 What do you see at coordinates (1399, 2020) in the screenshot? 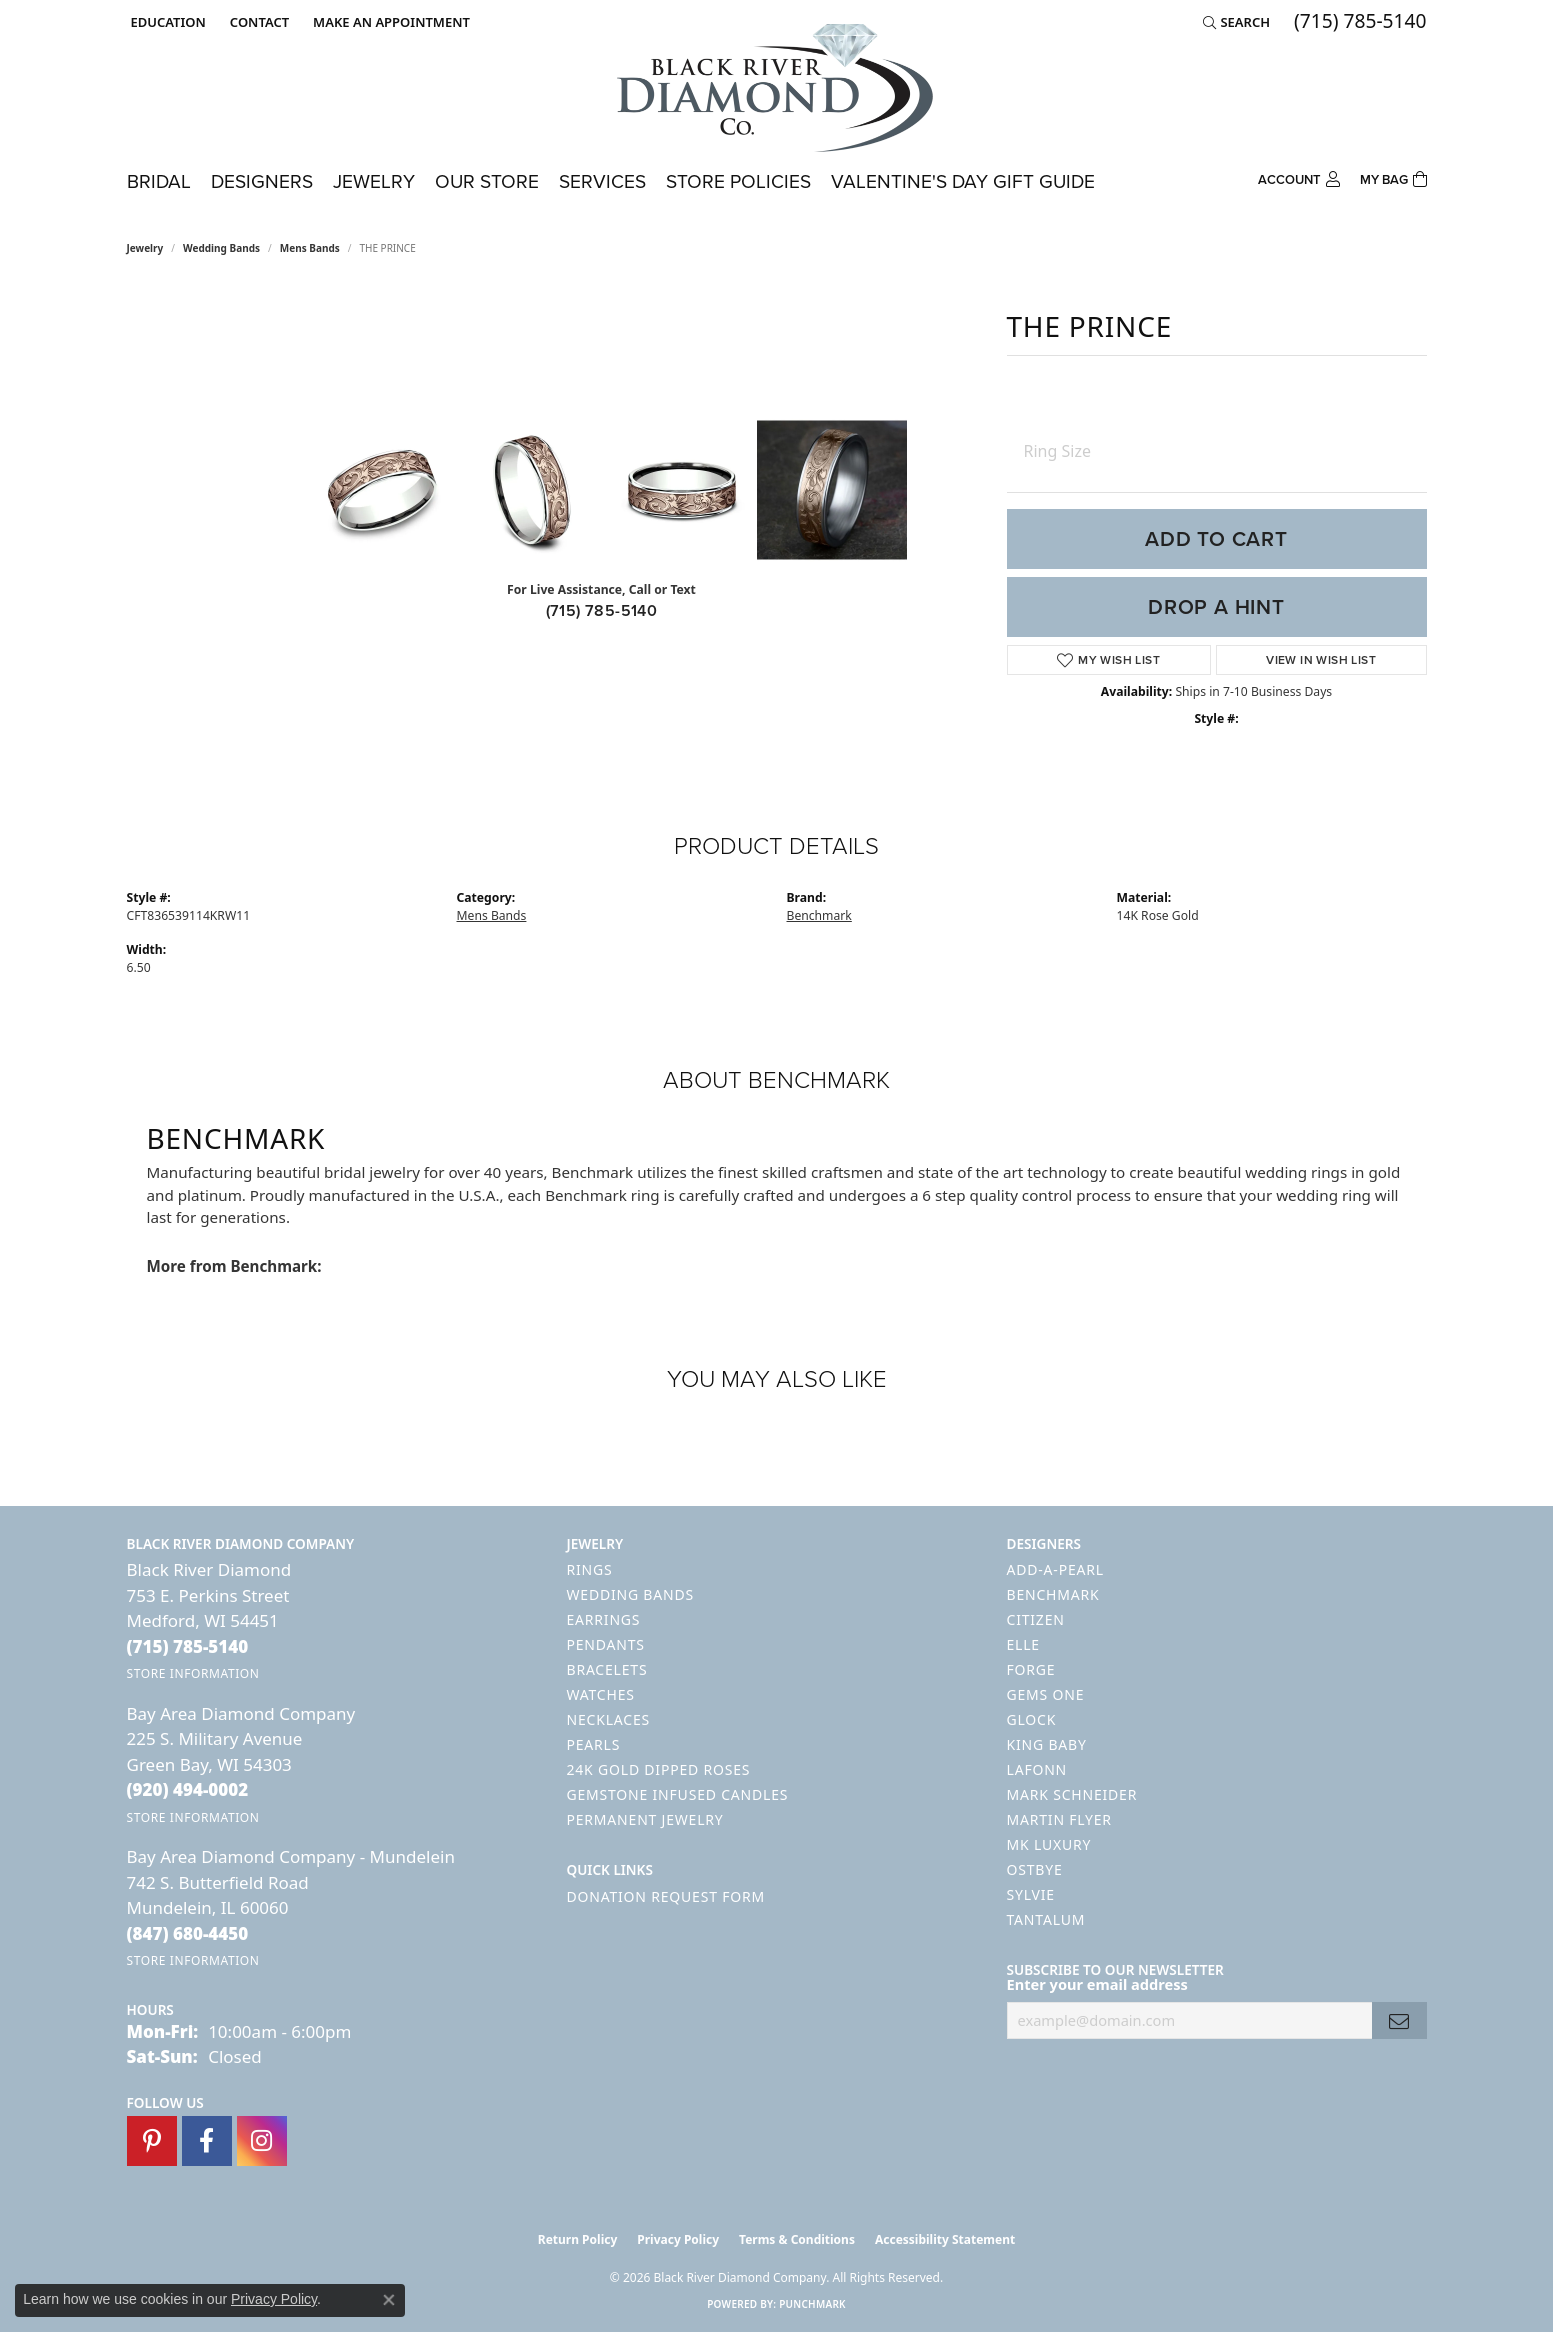
I see `[subscribe to newsletter]` at bounding box center [1399, 2020].